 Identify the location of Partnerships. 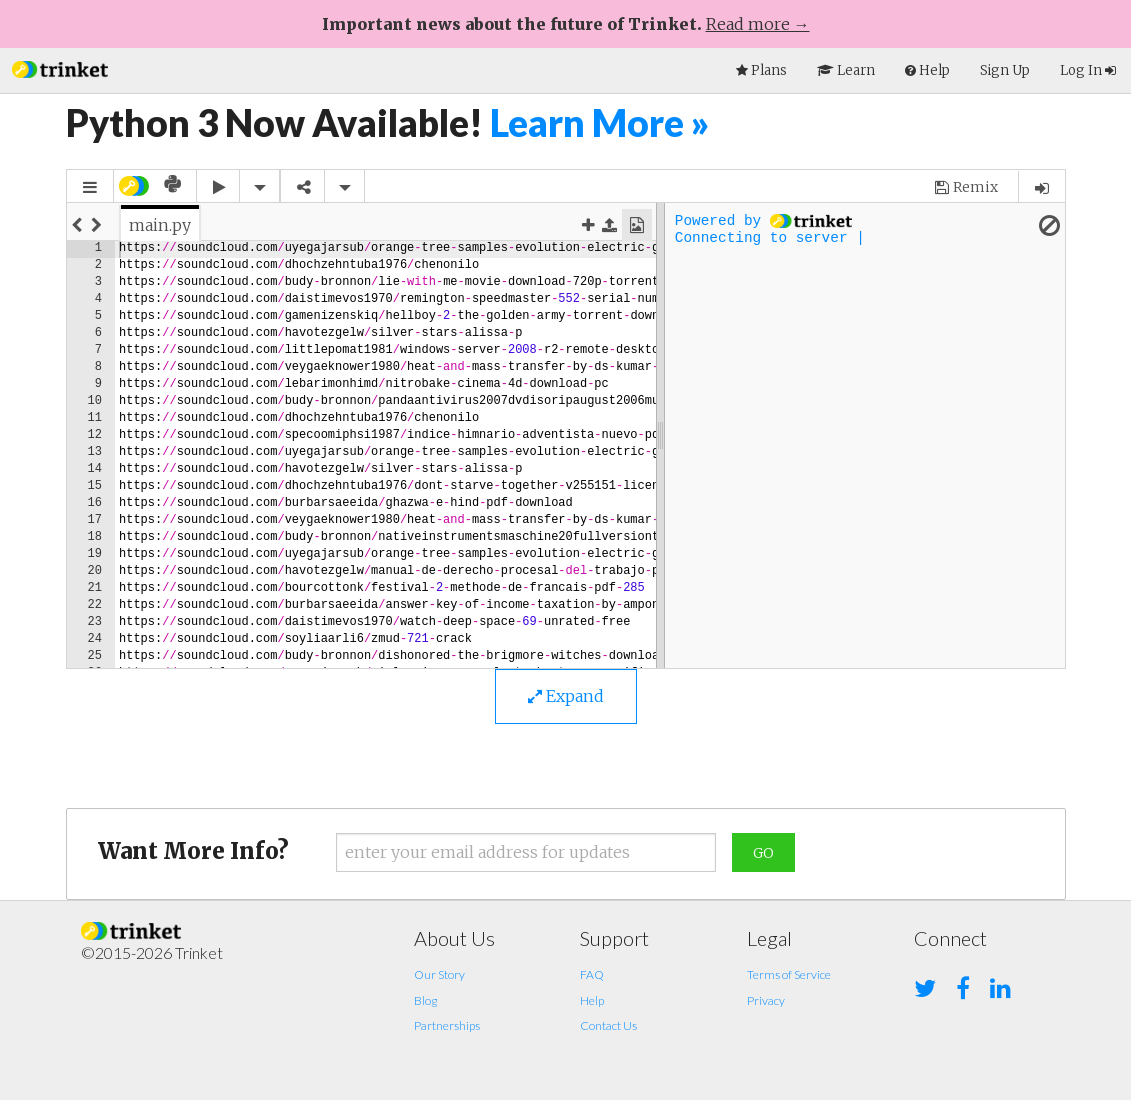
(447, 1025).